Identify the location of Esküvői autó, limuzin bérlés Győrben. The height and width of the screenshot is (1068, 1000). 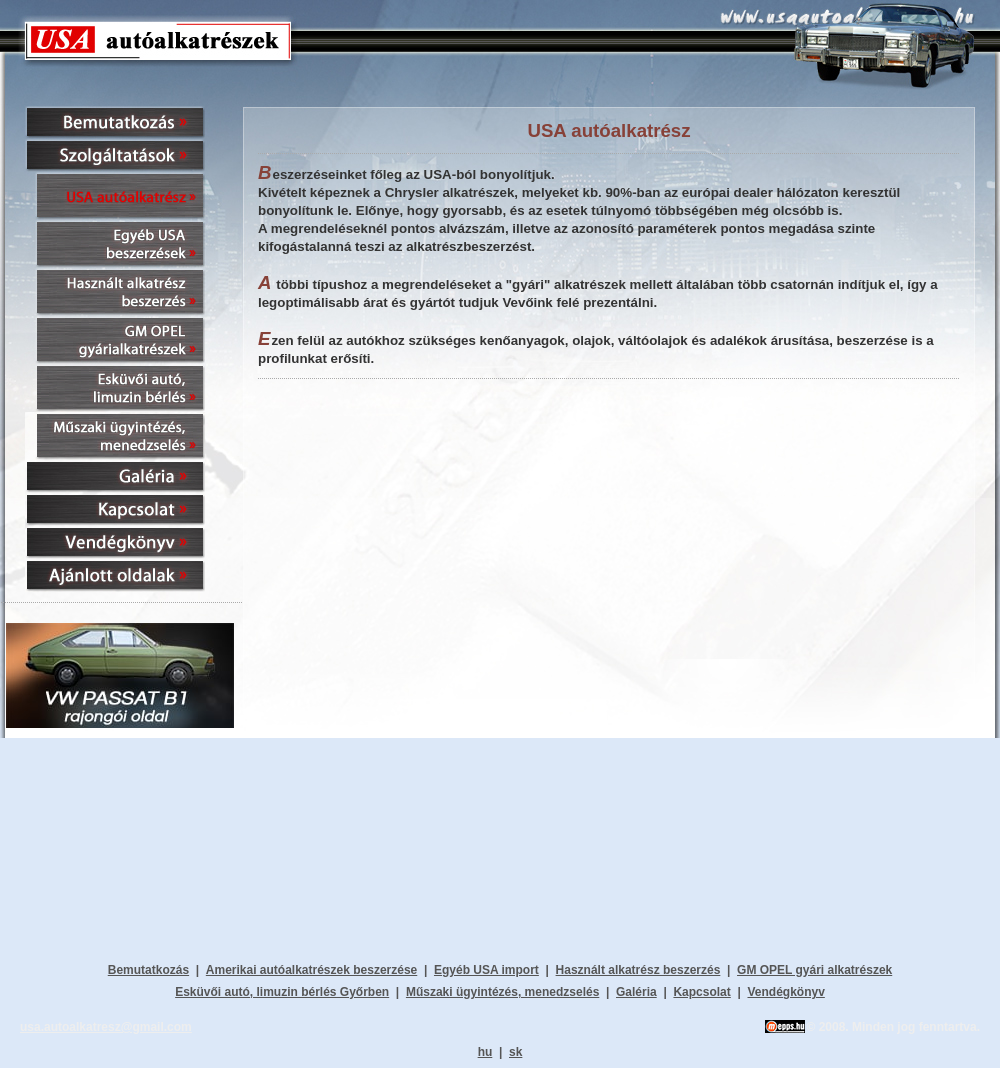
(282, 992).